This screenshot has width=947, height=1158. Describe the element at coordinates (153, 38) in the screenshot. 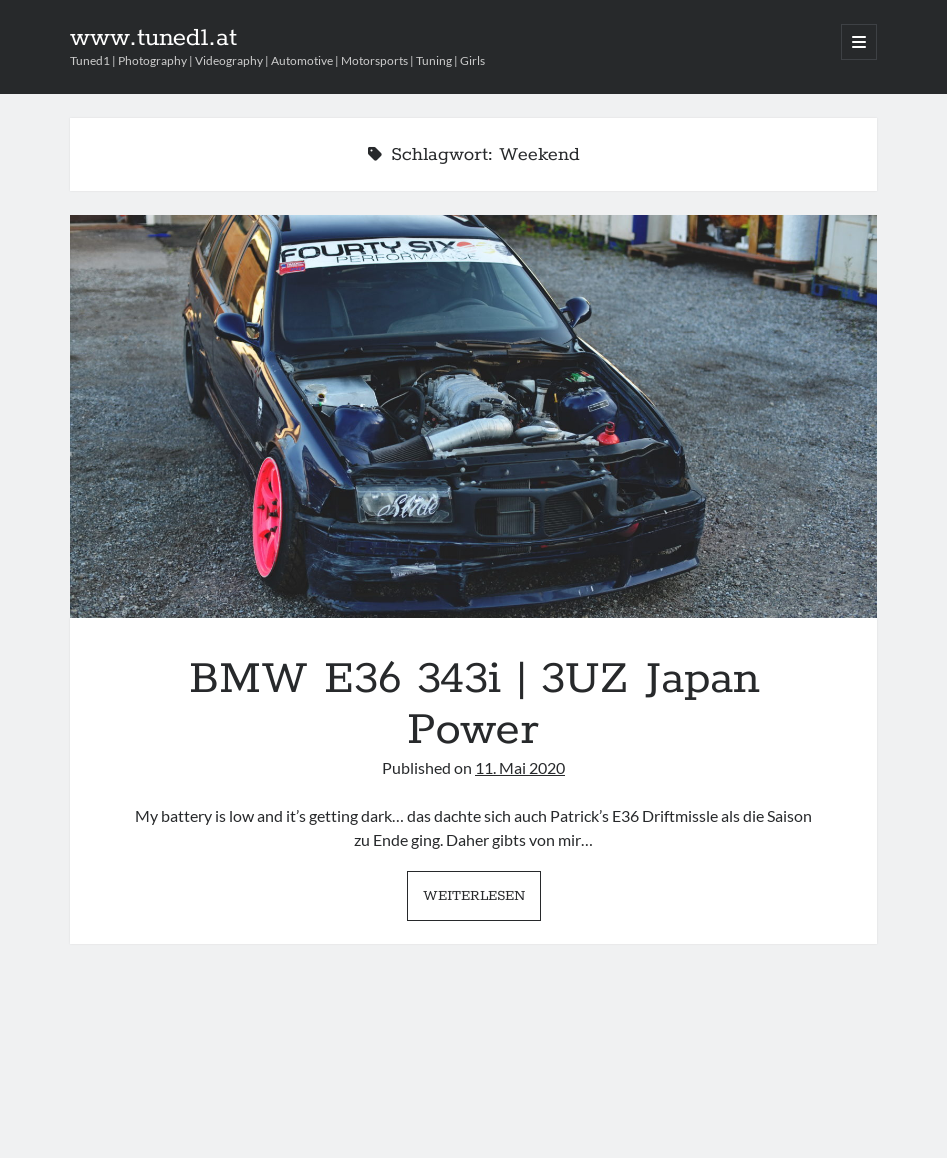

I see `www.tuned1.at` at that location.